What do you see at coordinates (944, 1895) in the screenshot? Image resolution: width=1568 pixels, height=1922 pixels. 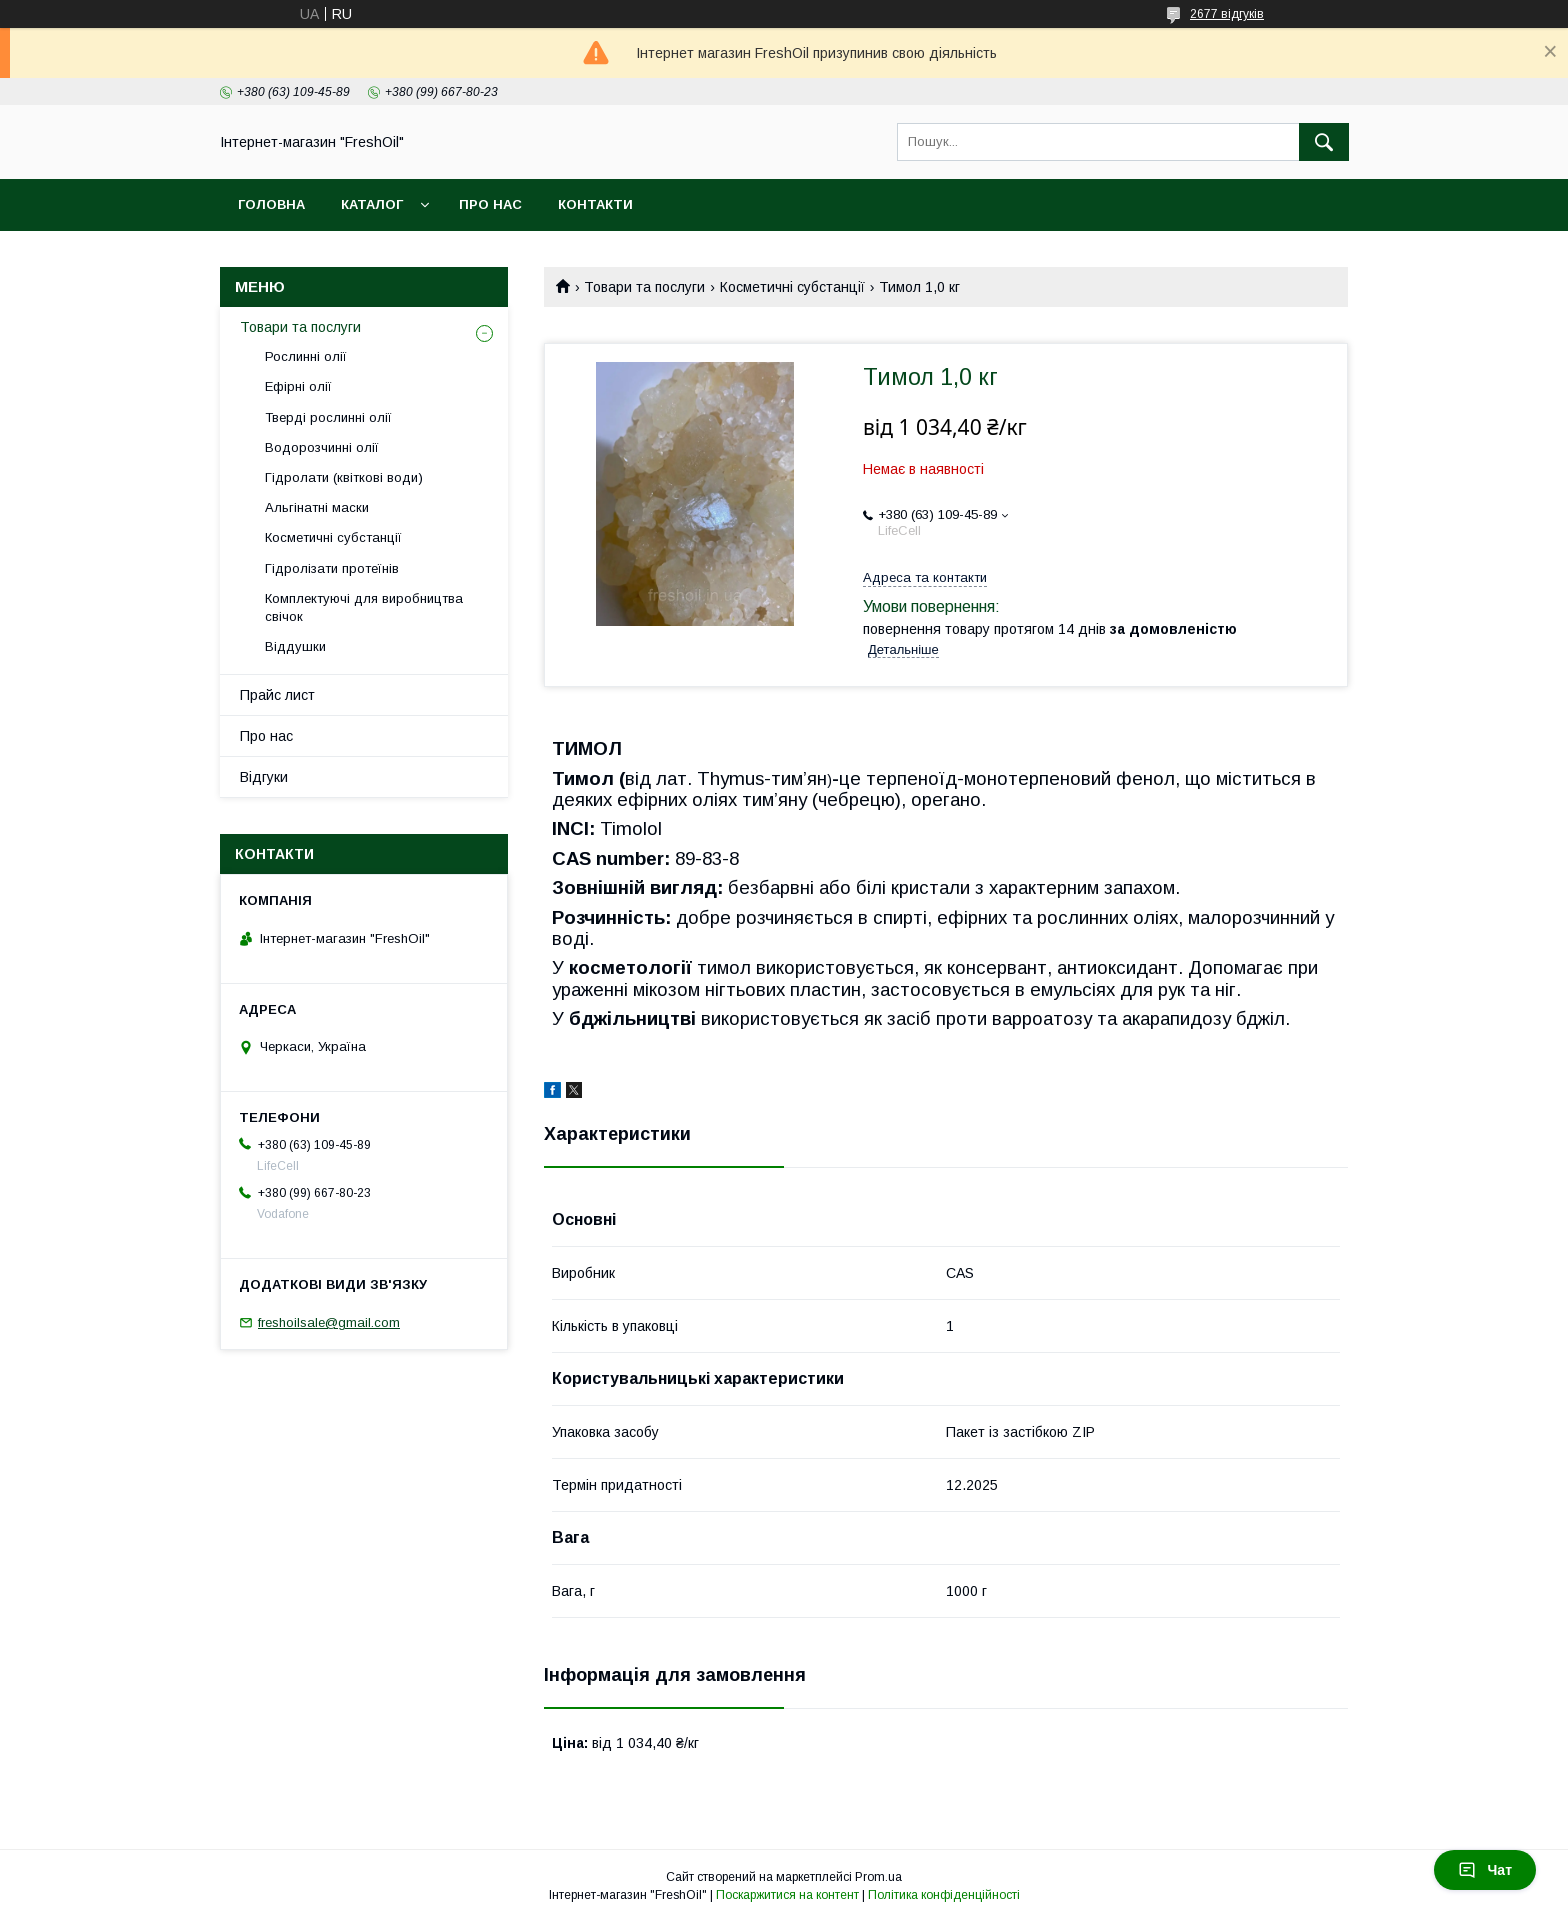 I see `Політика конфіденційності` at bounding box center [944, 1895].